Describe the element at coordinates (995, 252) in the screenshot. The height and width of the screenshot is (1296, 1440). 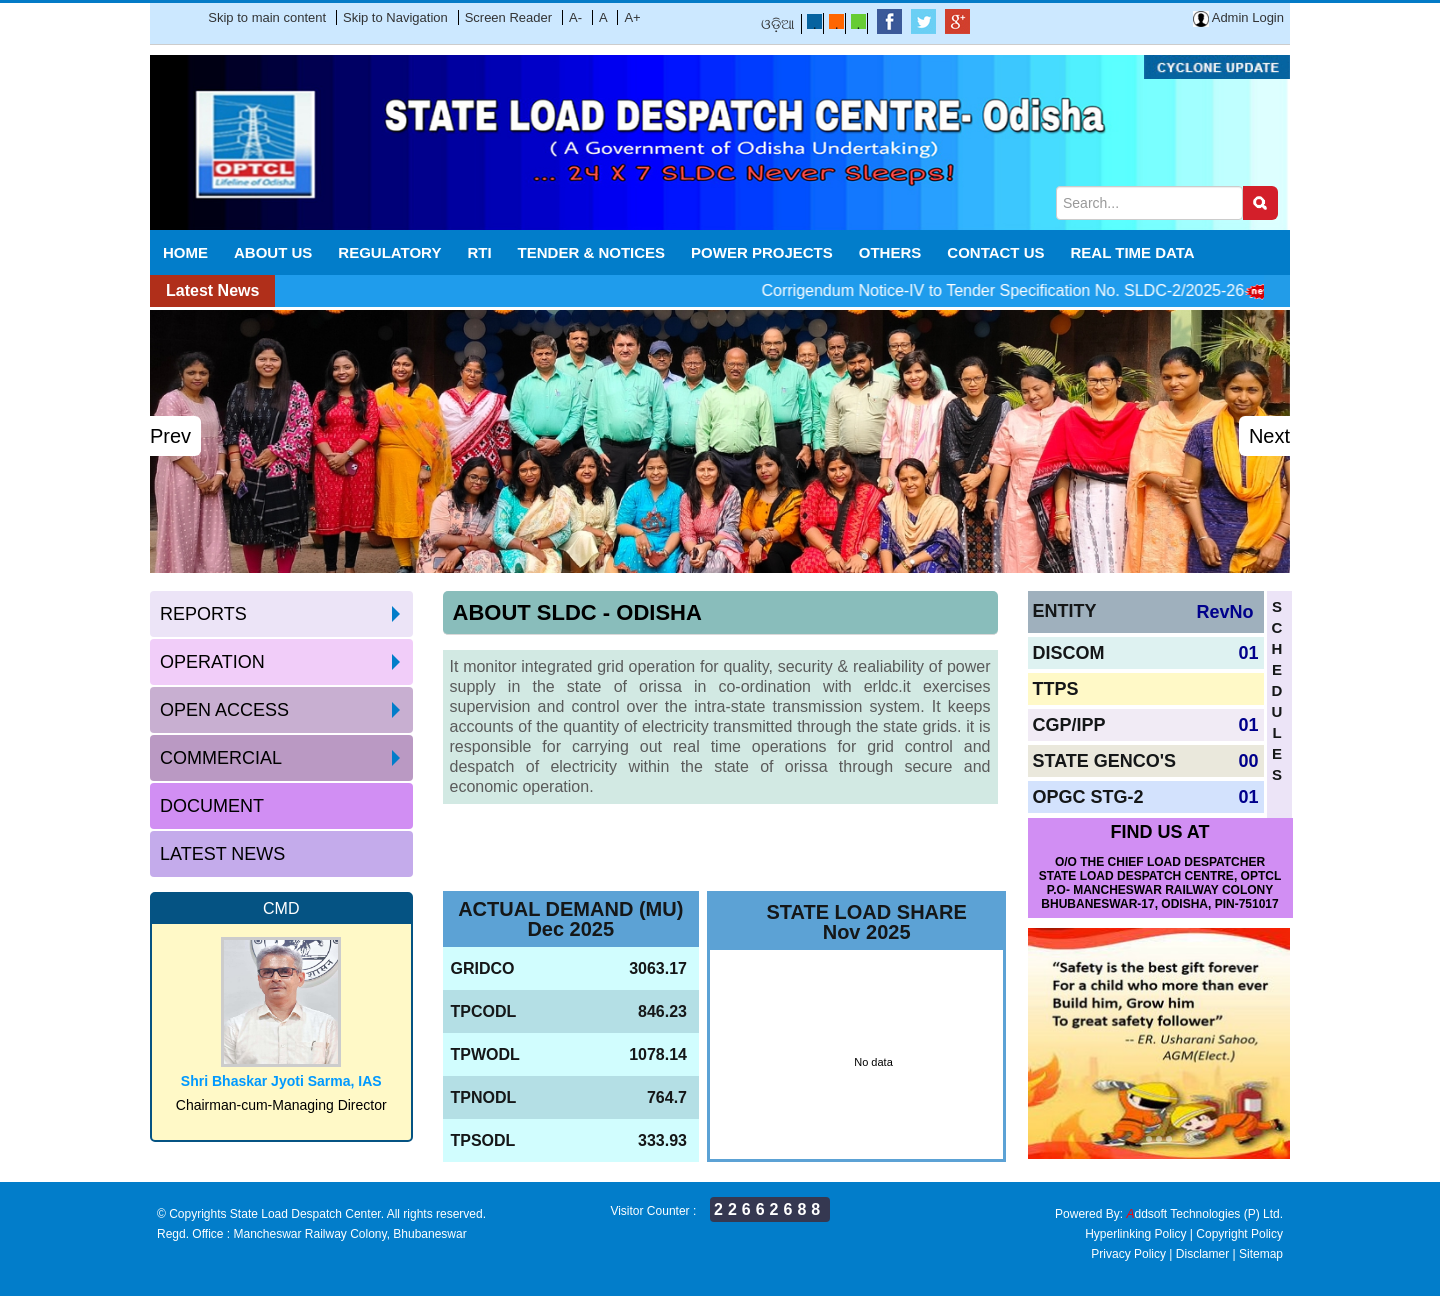
I see `Contact Us` at that location.